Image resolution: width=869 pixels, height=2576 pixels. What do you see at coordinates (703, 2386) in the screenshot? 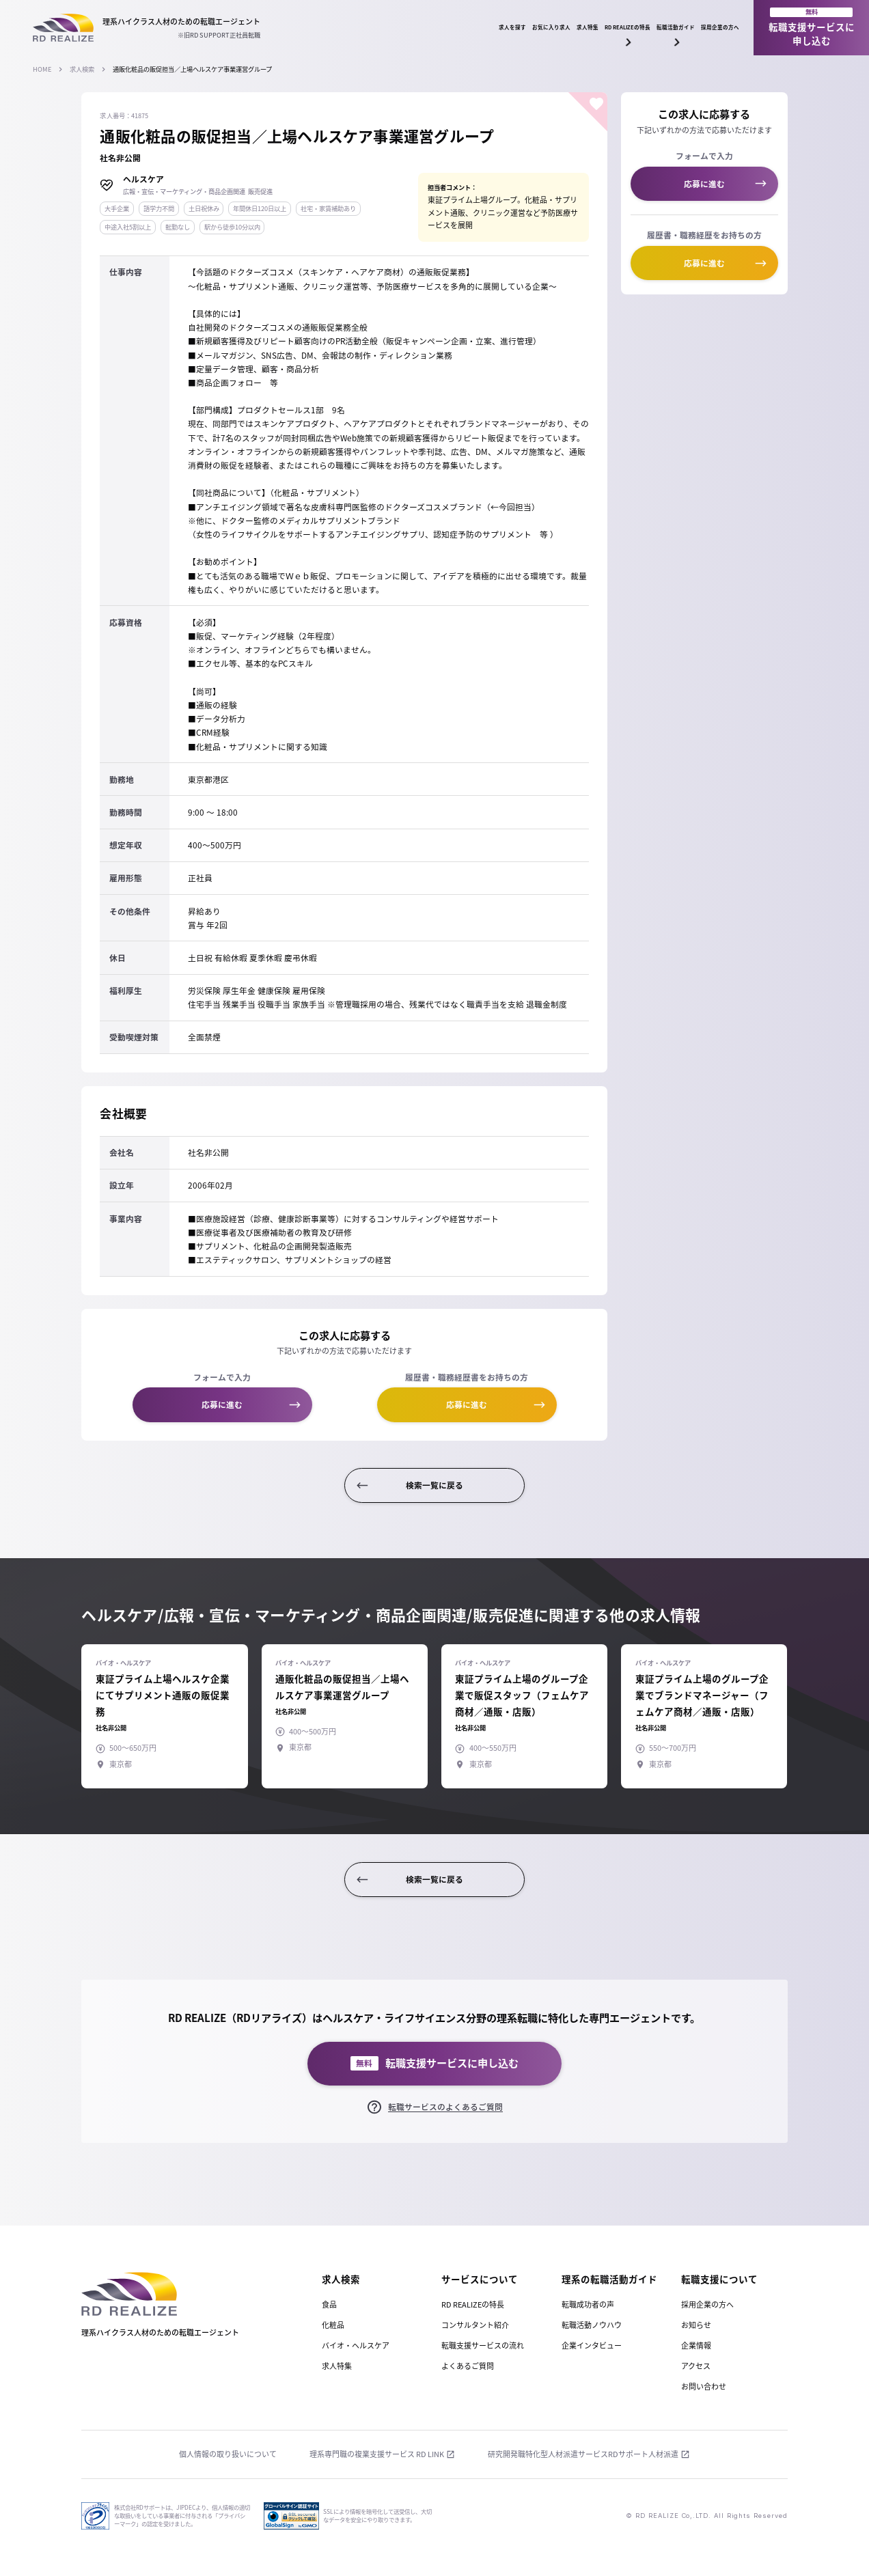
I see `お問い合わせ` at bounding box center [703, 2386].